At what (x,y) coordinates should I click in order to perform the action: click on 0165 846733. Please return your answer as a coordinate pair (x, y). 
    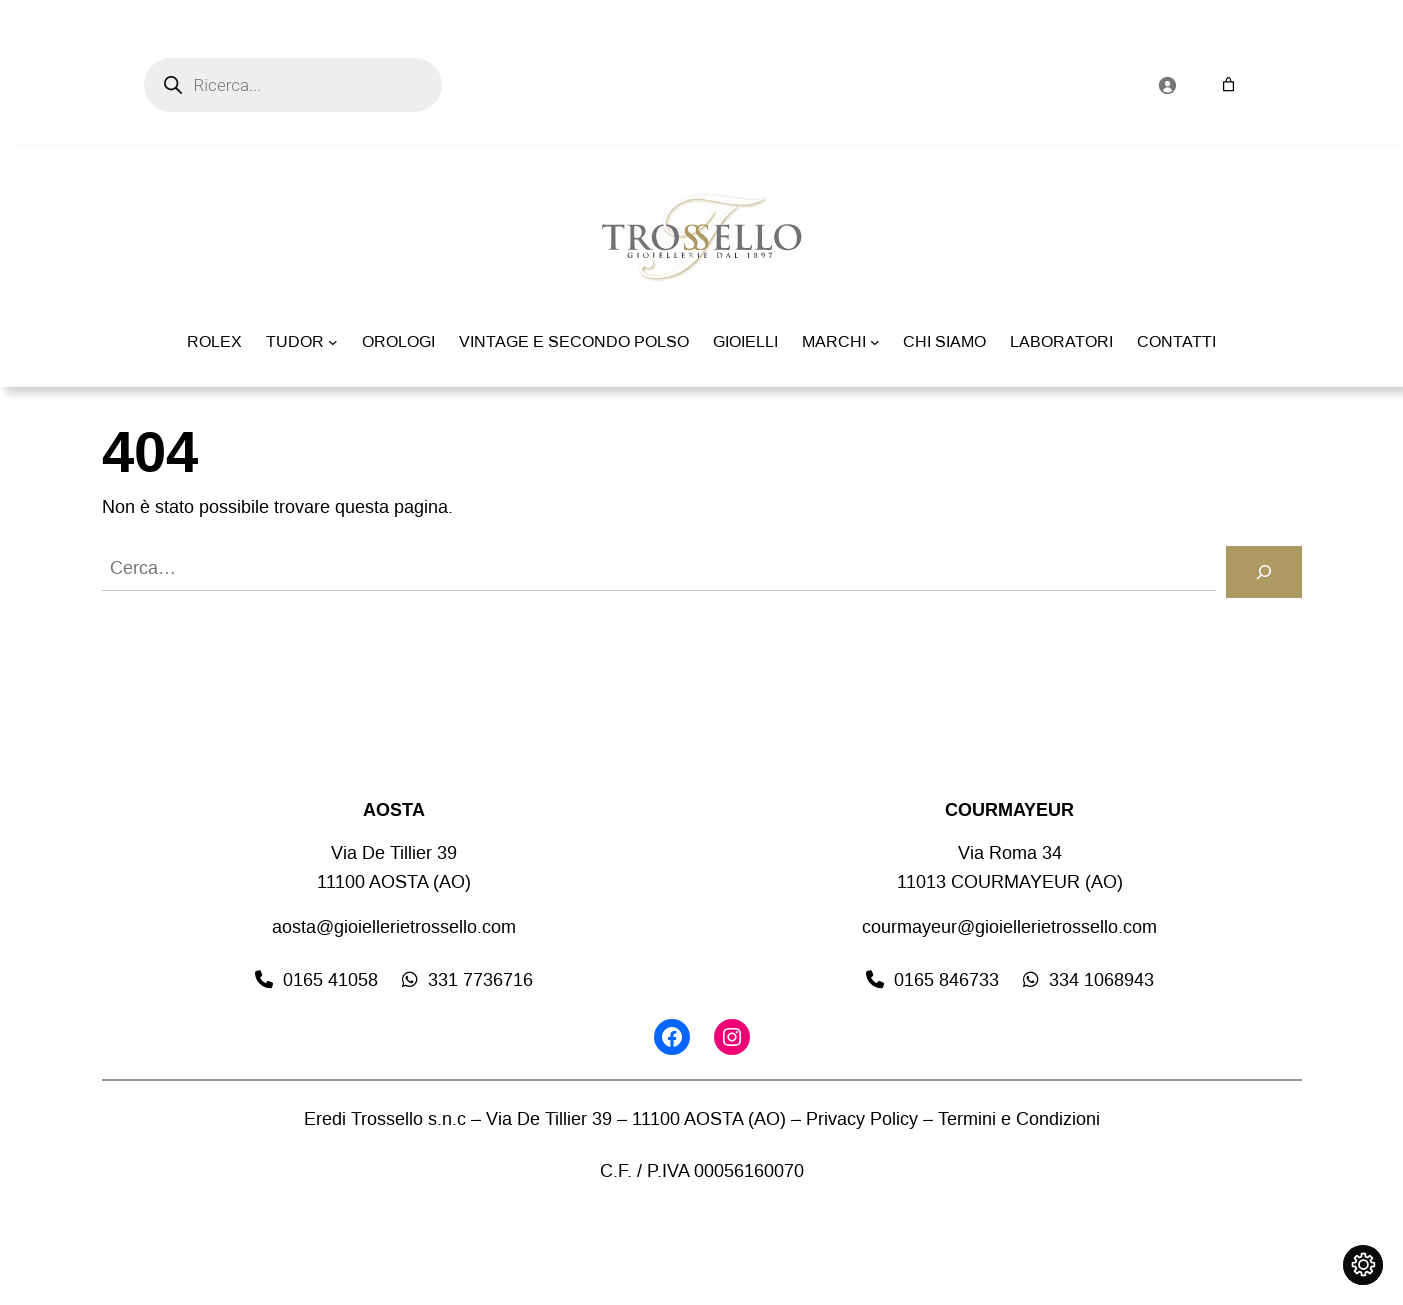
    Looking at the image, I should click on (946, 980).